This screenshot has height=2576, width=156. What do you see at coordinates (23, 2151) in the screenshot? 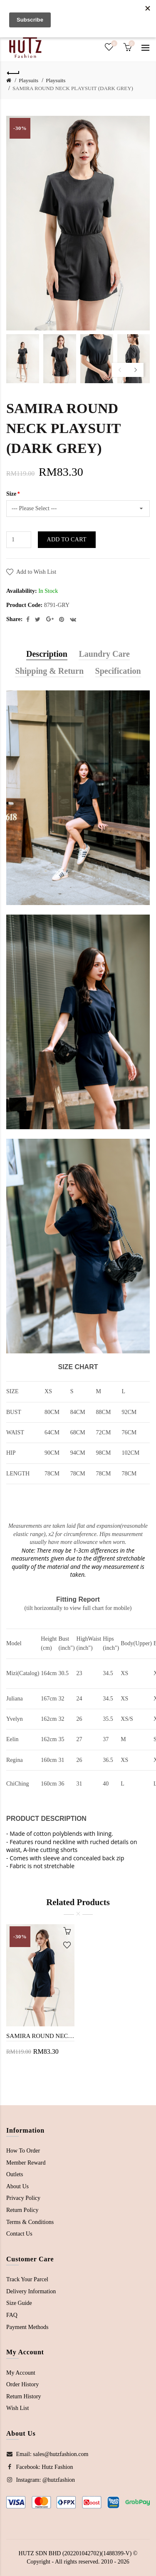
I see `How To Order` at bounding box center [23, 2151].